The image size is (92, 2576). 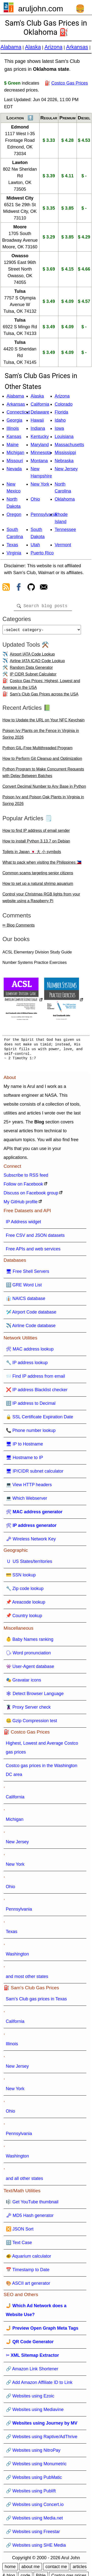 I want to click on 🖥 Hostname to IP, so click(x=24, y=1459).